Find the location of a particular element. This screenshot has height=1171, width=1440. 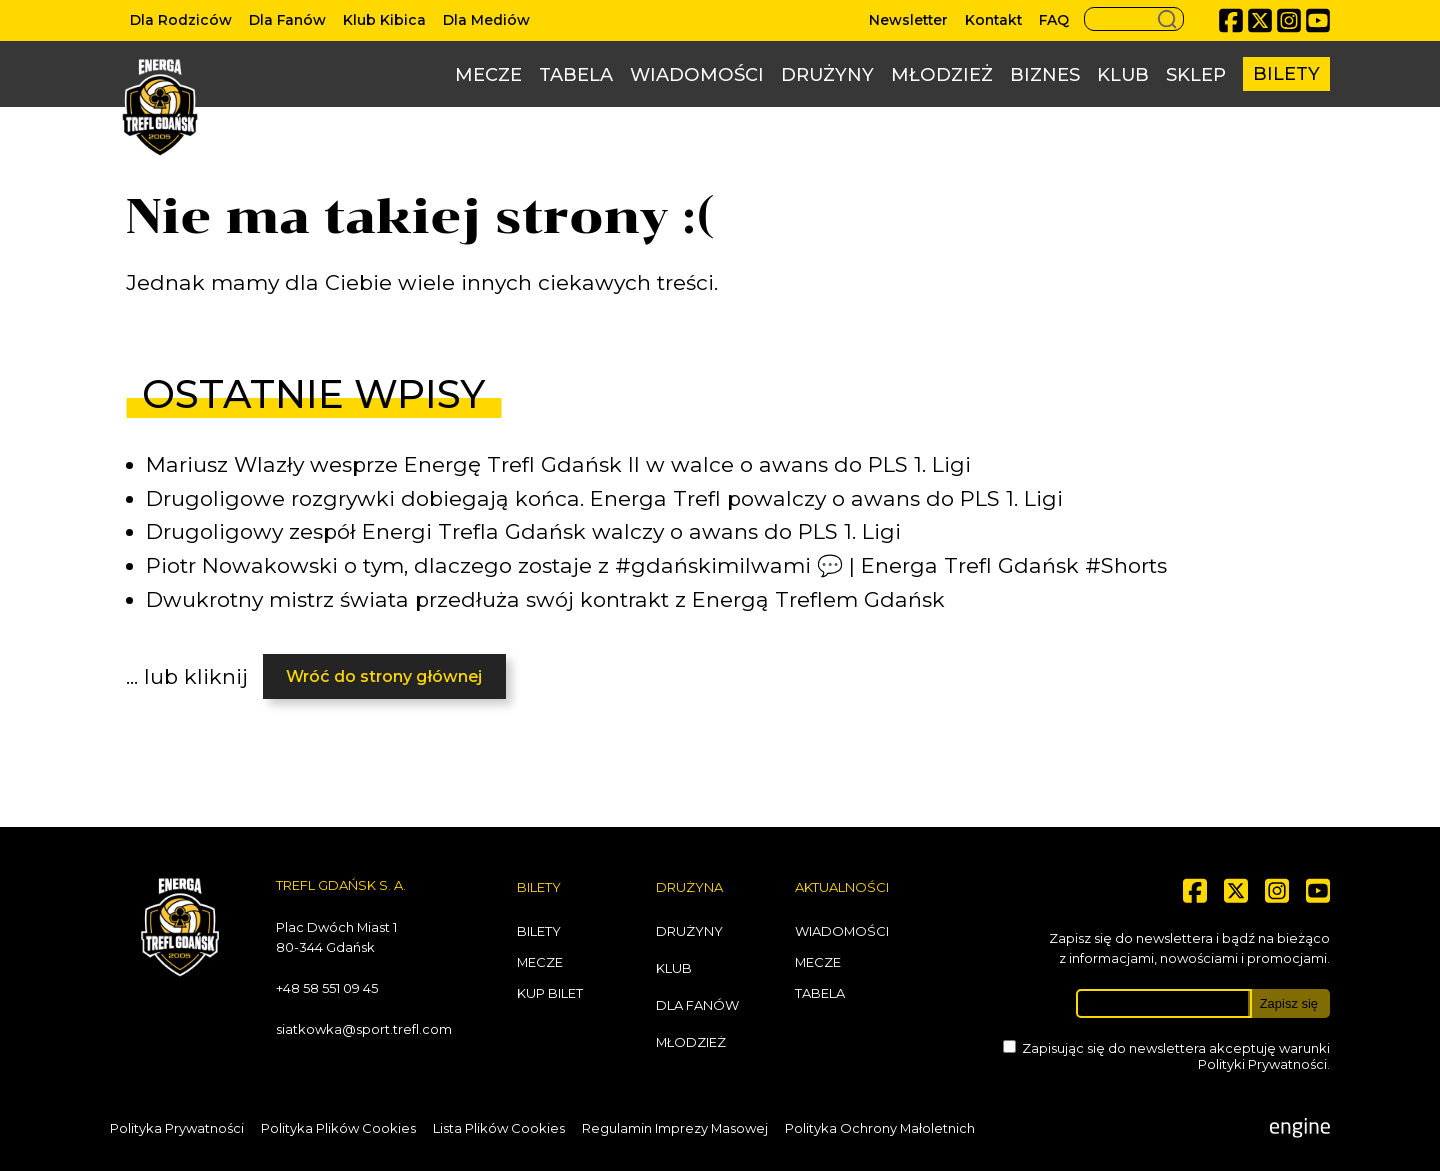

Newsletter is located at coordinates (908, 20).